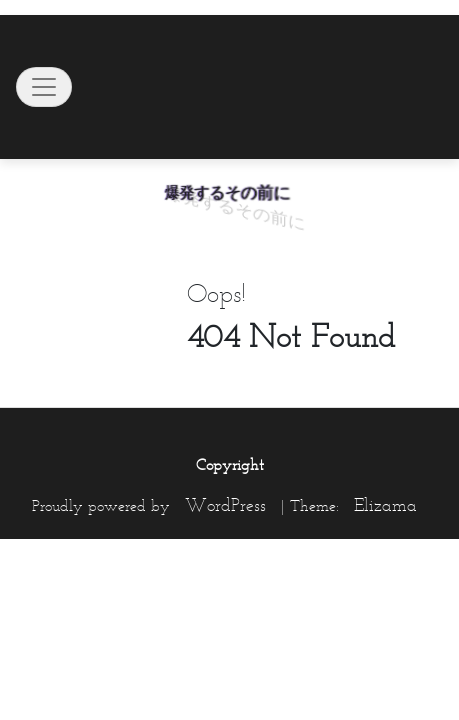 Image resolution: width=459 pixels, height=720 pixels. What do you see at coordinates (225, 505) in the screenshot?
I see `WordPress` at bounding box center [225, 505].